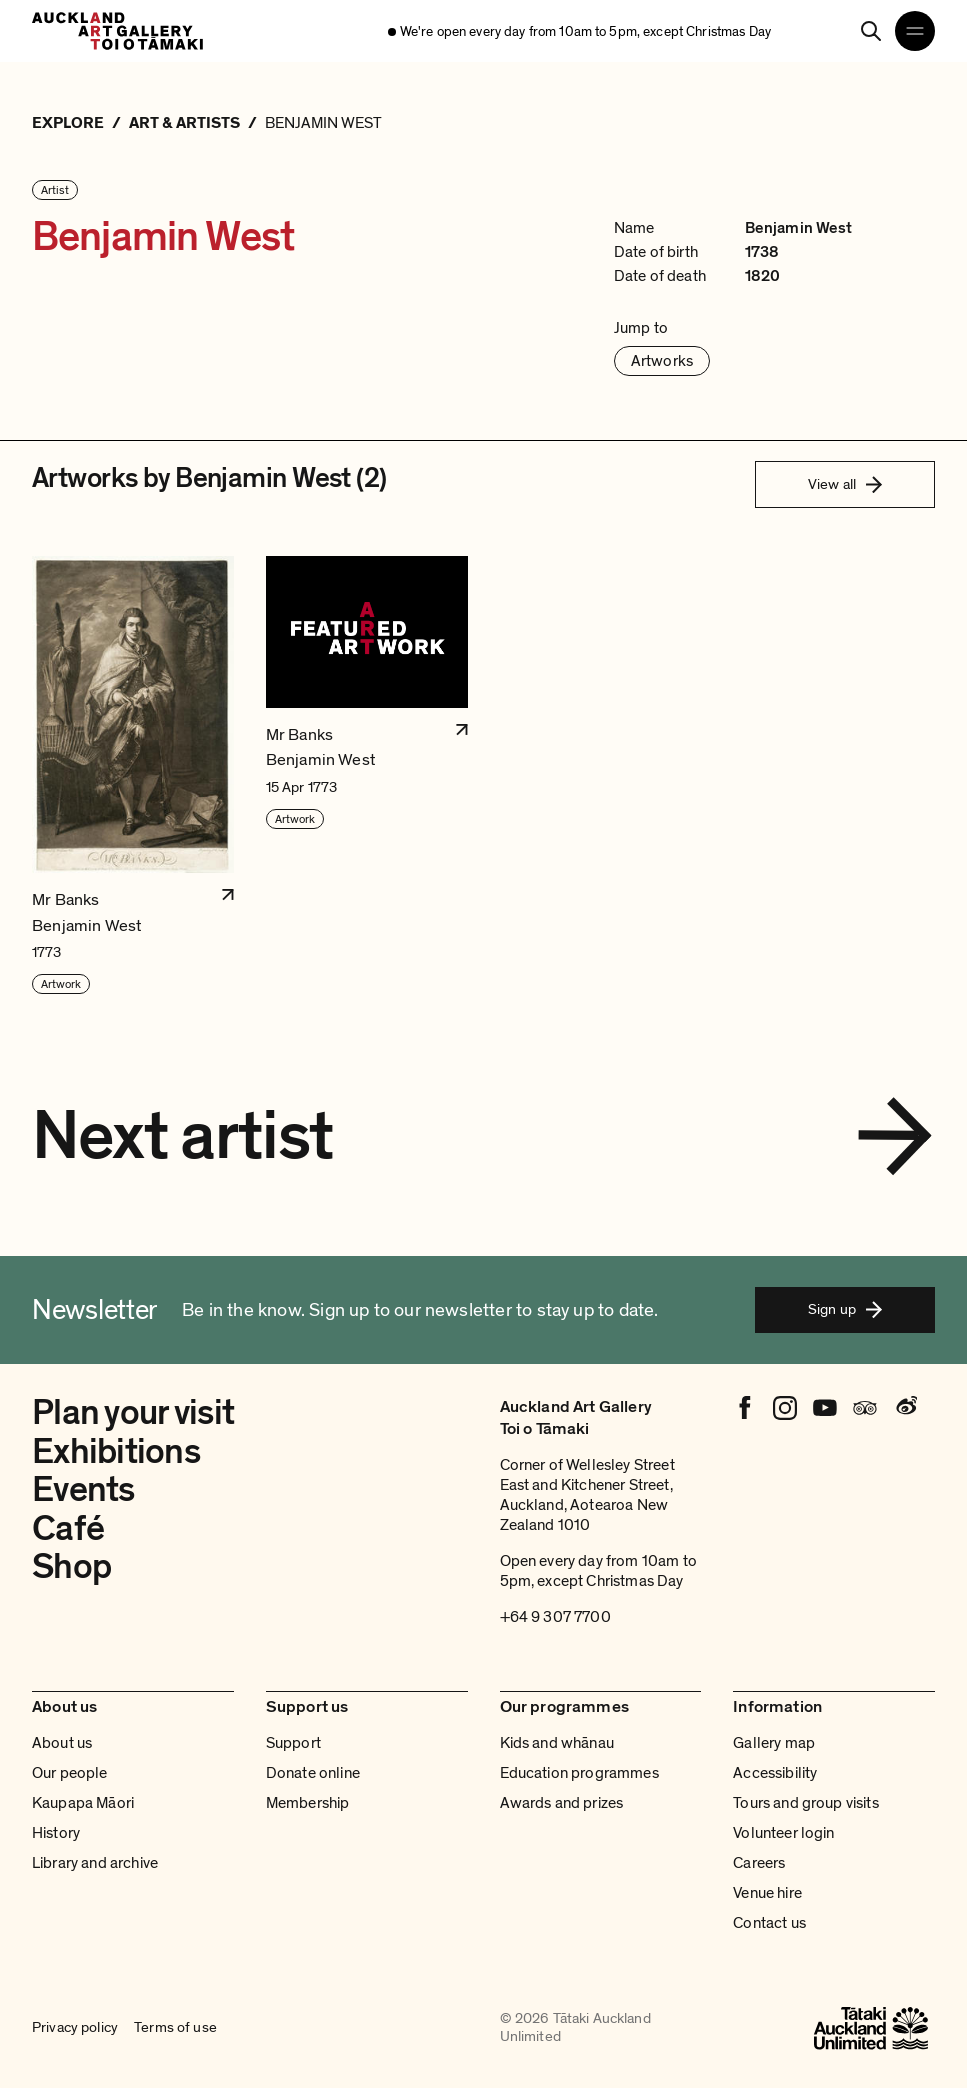  Describe the element at coordinates (308, 1803) in the screenshot. I see `Membership` at that location.